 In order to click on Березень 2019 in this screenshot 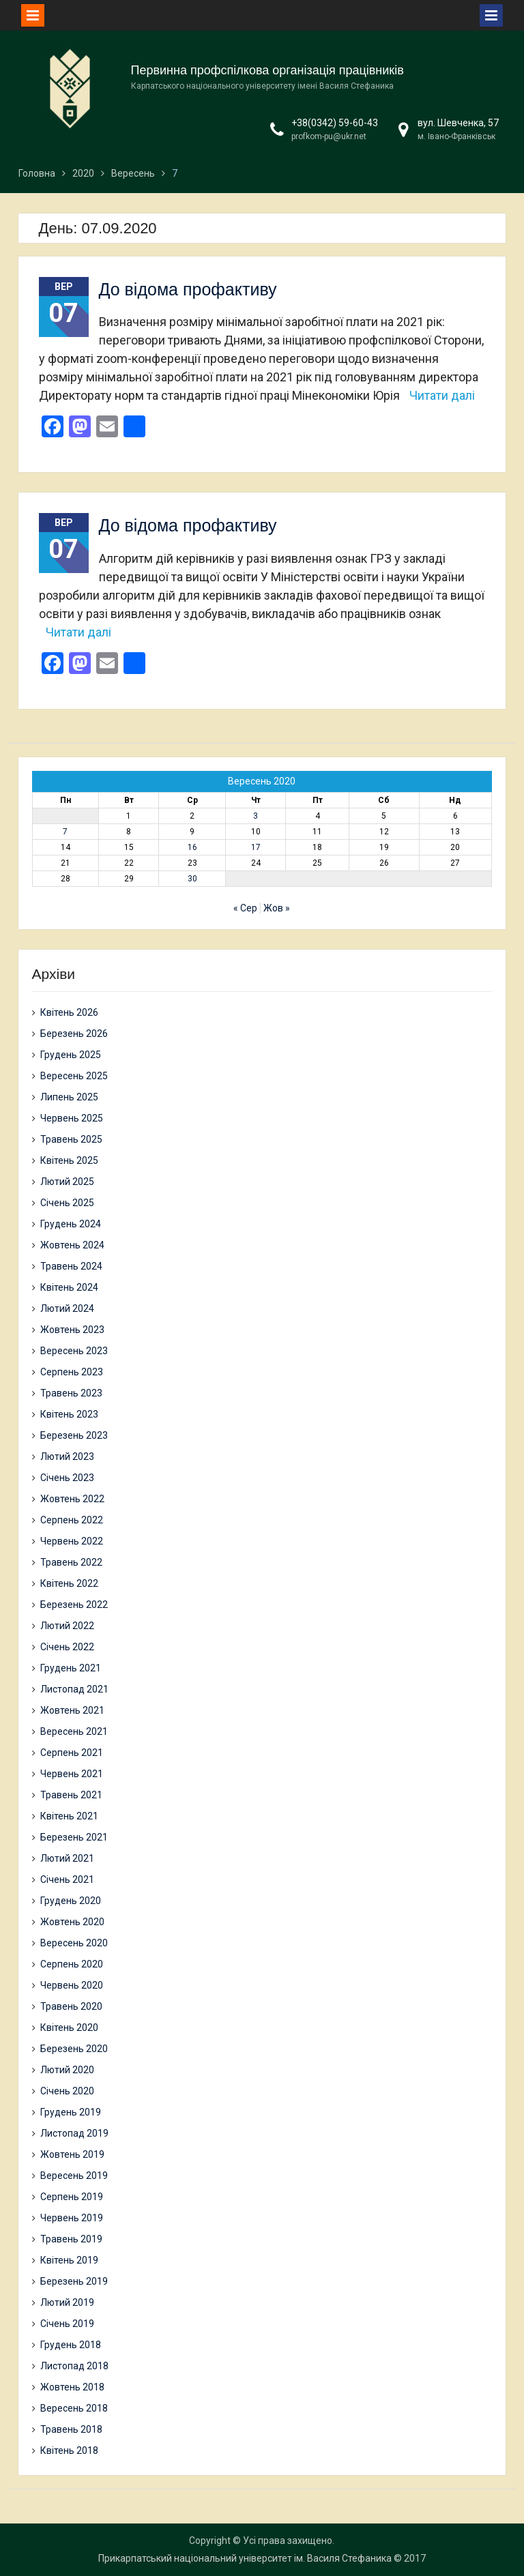, I will do `click(74, 2281)`.